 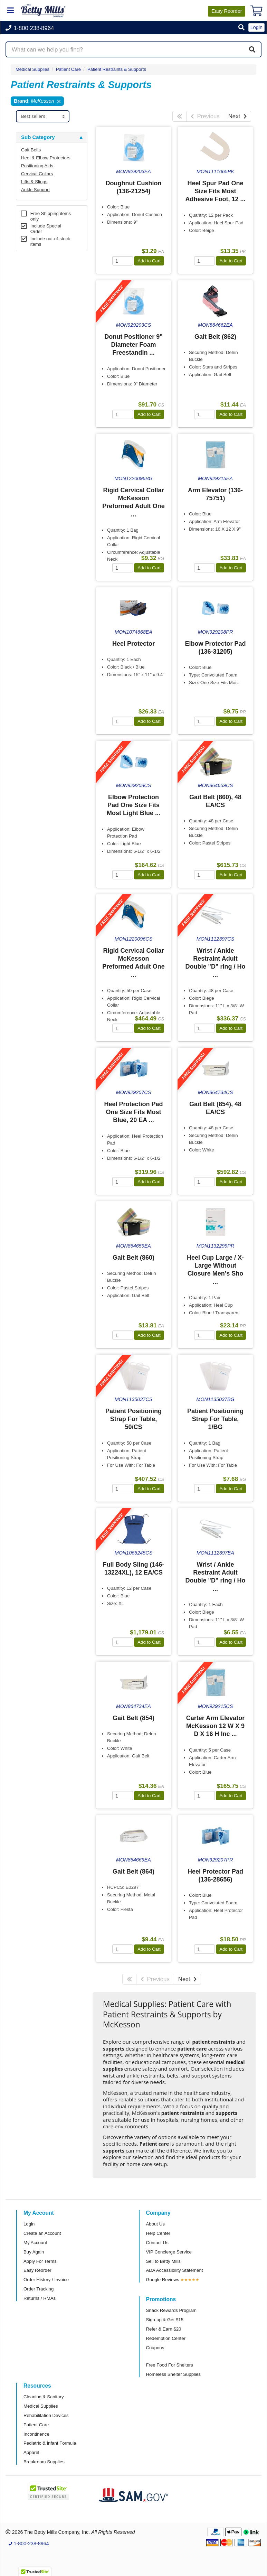 What do you see at coordinates (163, 2261) in the screenshot?
I see `Sell to Betty Mills` at bounding box center [163, 2261].